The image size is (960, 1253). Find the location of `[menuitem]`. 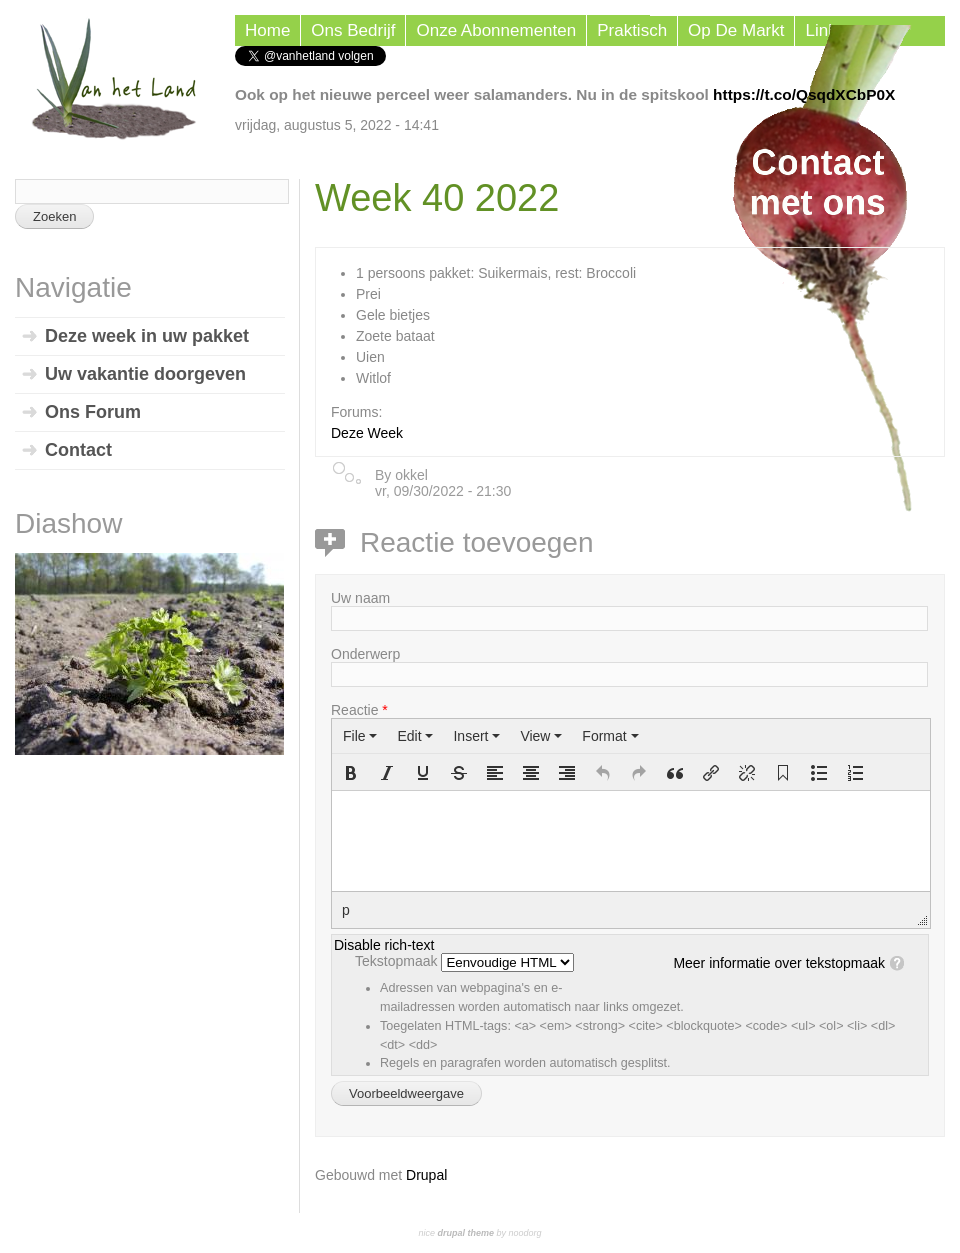

[menuitem] is located at coordinates (360, 736).